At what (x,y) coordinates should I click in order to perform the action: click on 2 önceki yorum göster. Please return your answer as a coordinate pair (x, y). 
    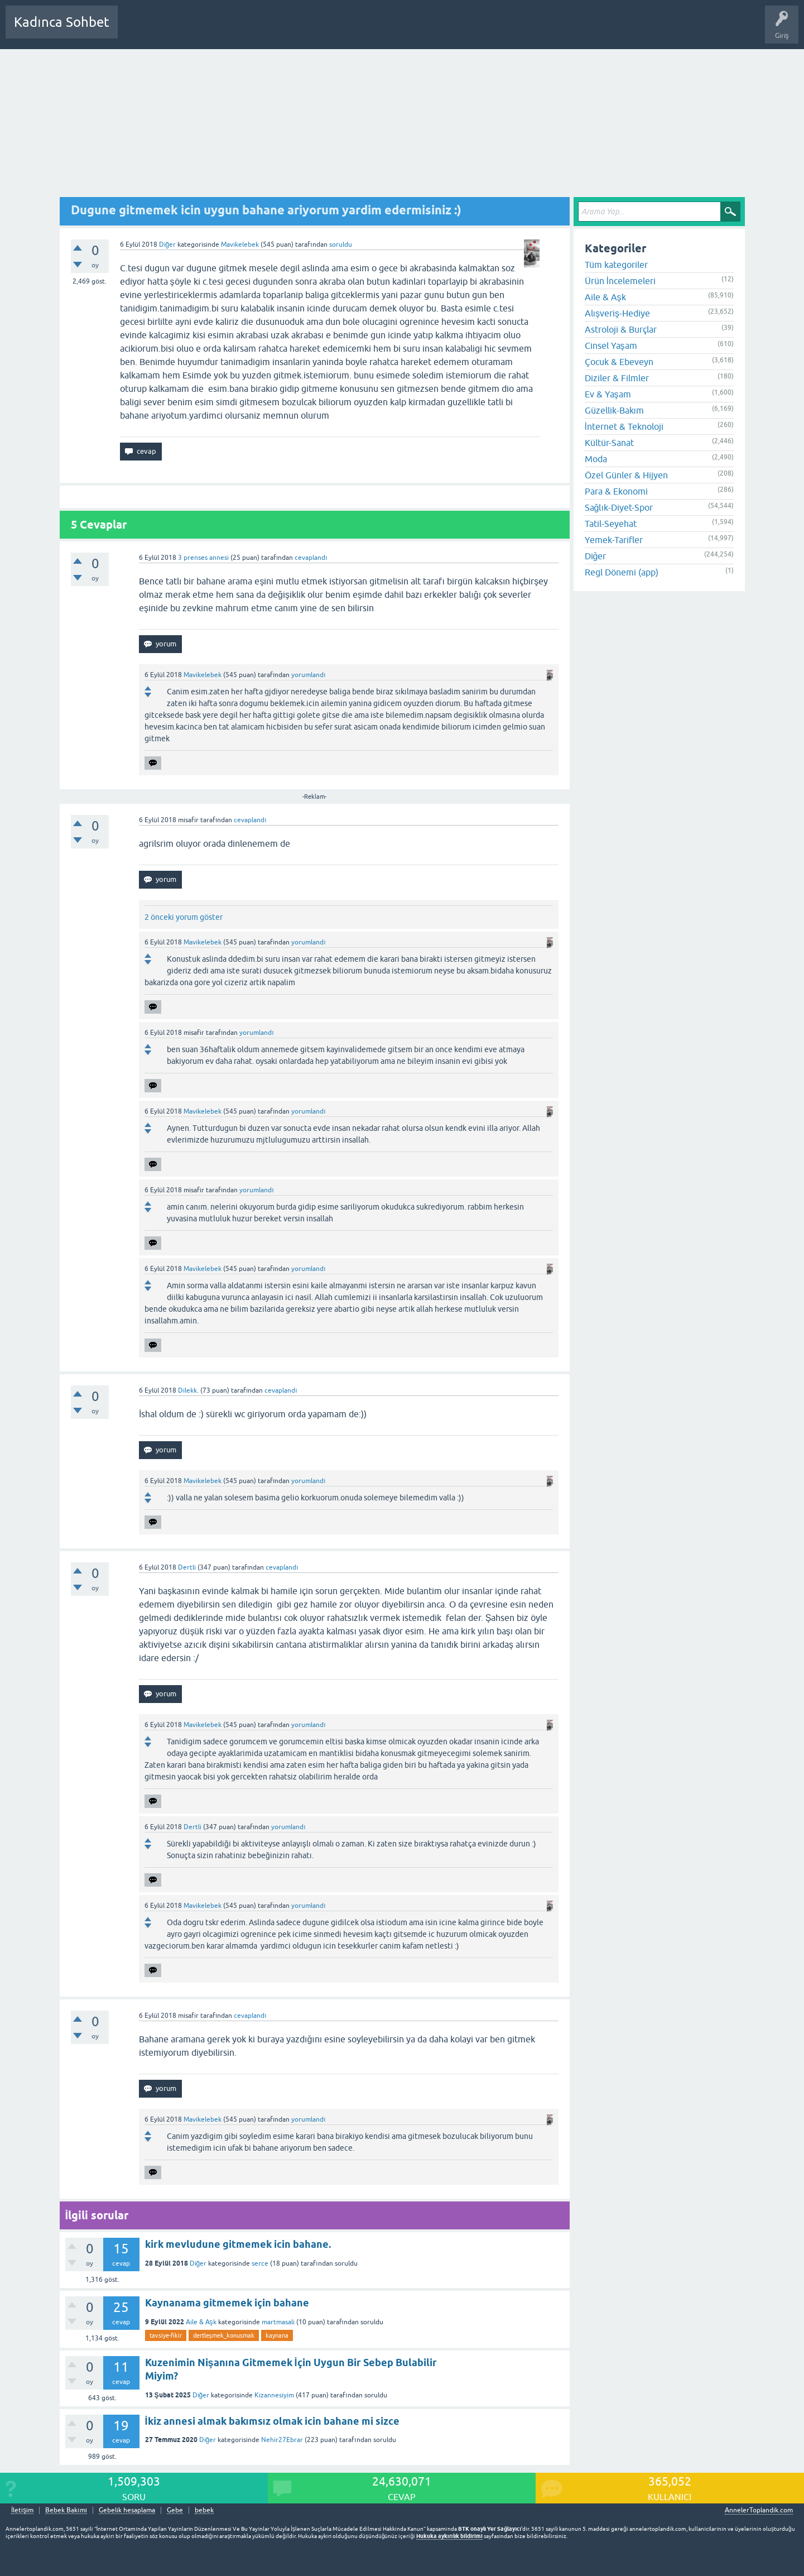
    Looking at the image, I should click on (184, 917).